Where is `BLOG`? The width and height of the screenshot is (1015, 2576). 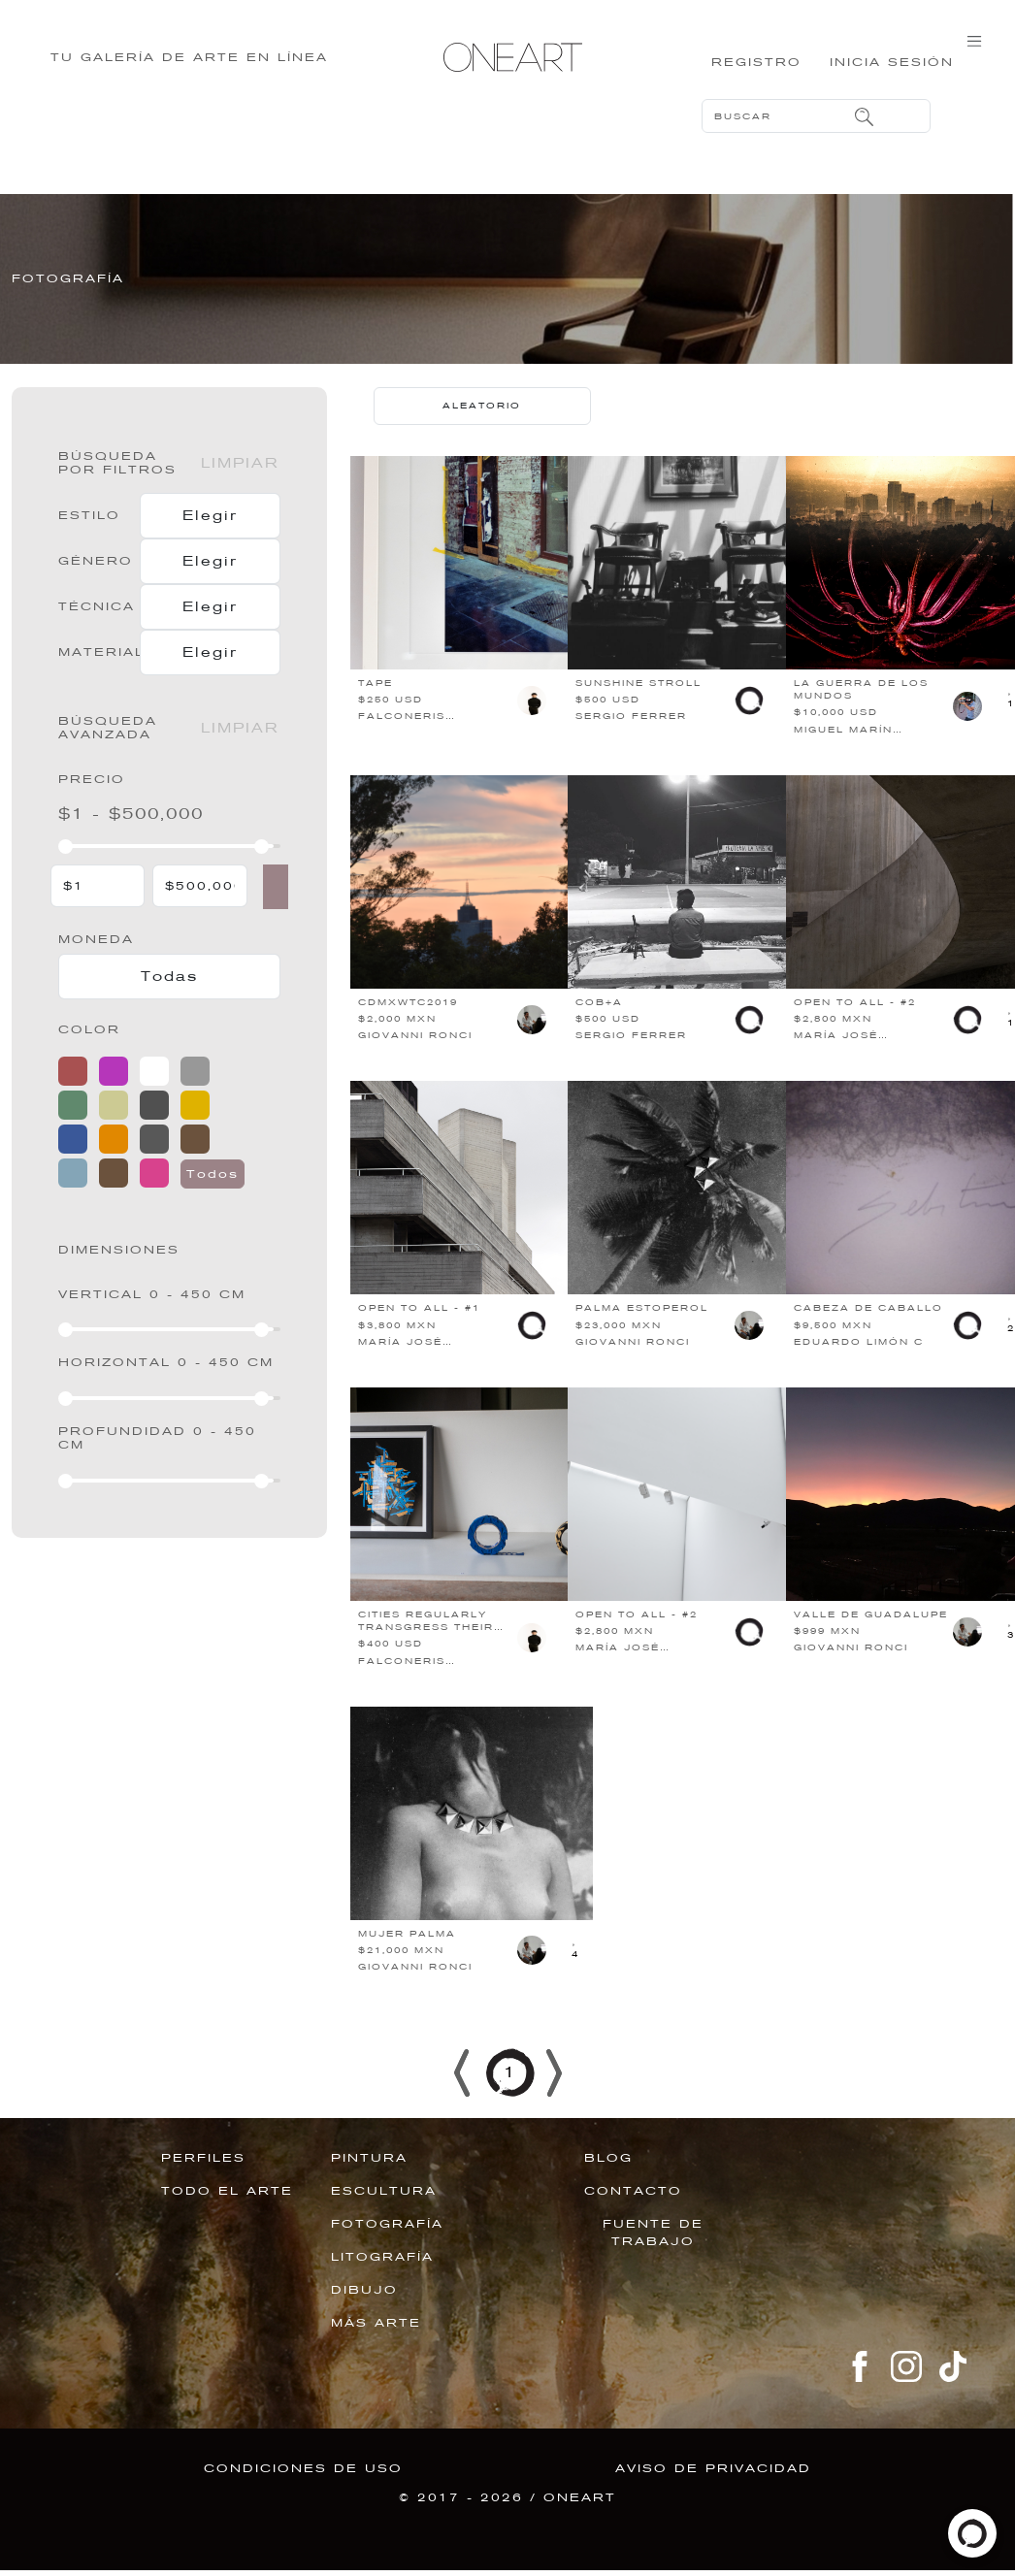
BLOG is located at coordinates (608, 2187).